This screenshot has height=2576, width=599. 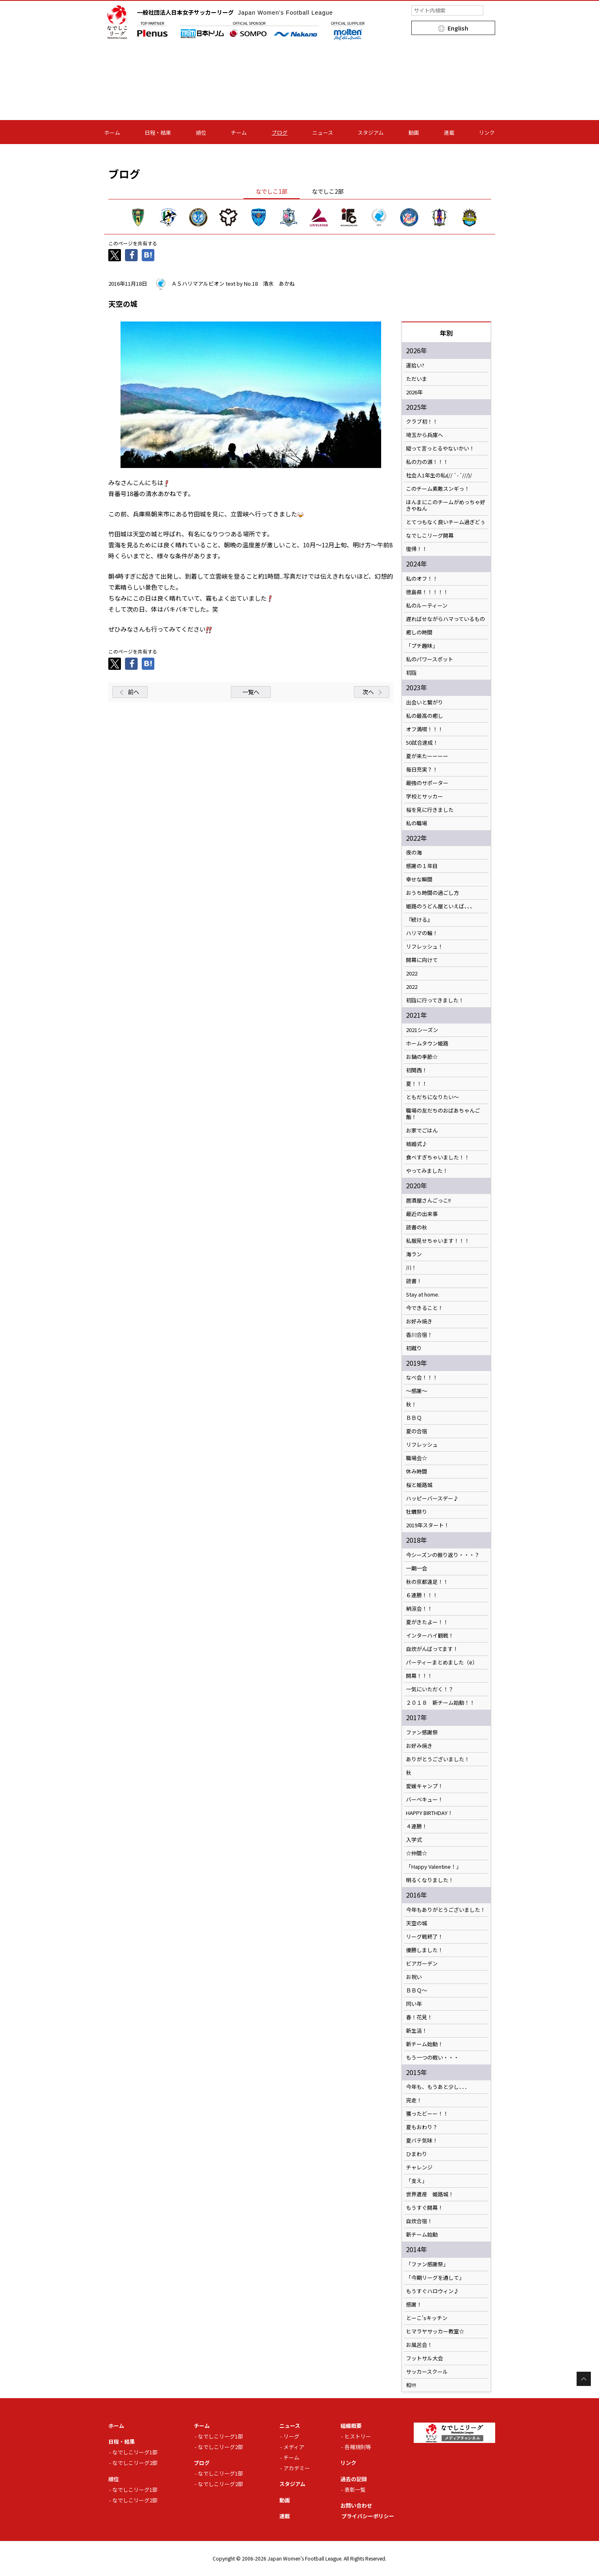 What do you see at coordinates (432, 893) in the screenshot?
I see `おうち時間の過ごし方` at bounding box center [432, 893].